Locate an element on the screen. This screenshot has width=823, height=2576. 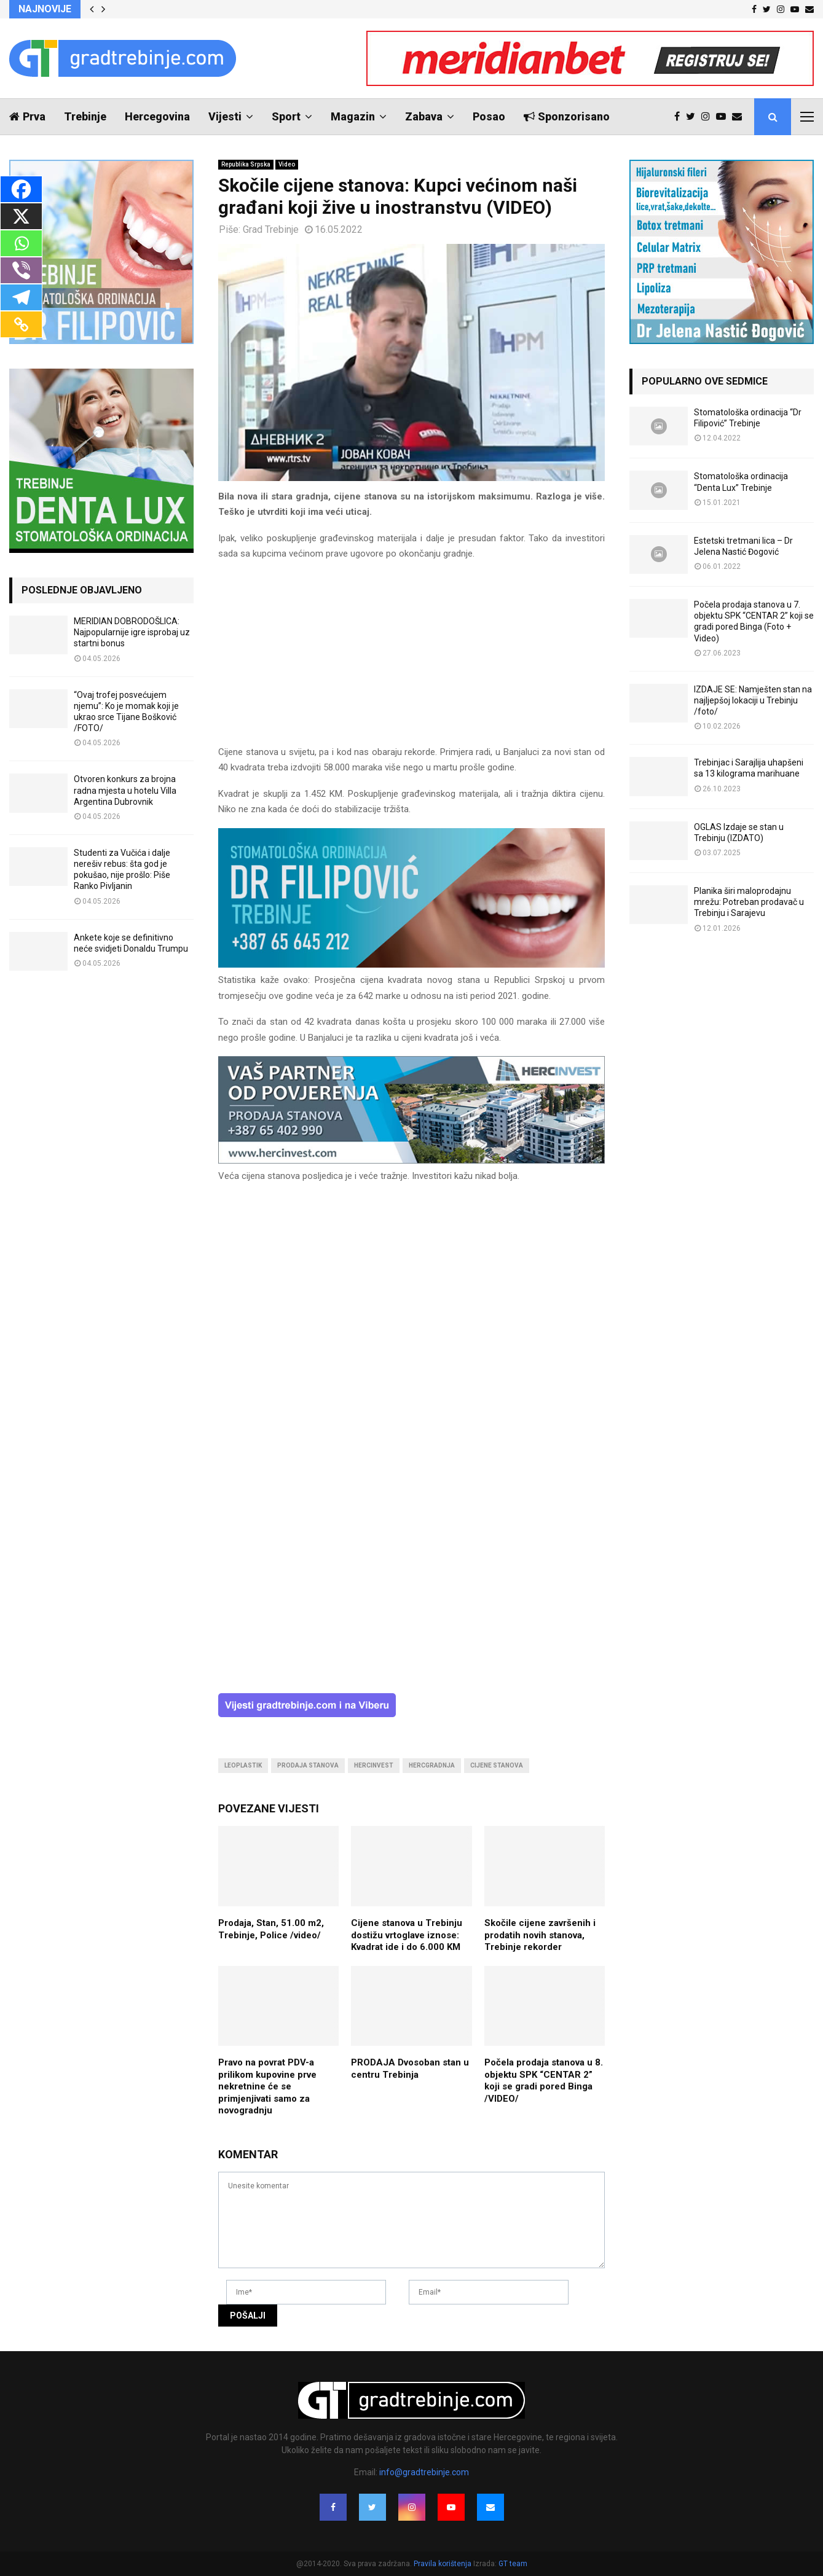
info@gradtrebinje.com is located at coordinates (424, 2472).